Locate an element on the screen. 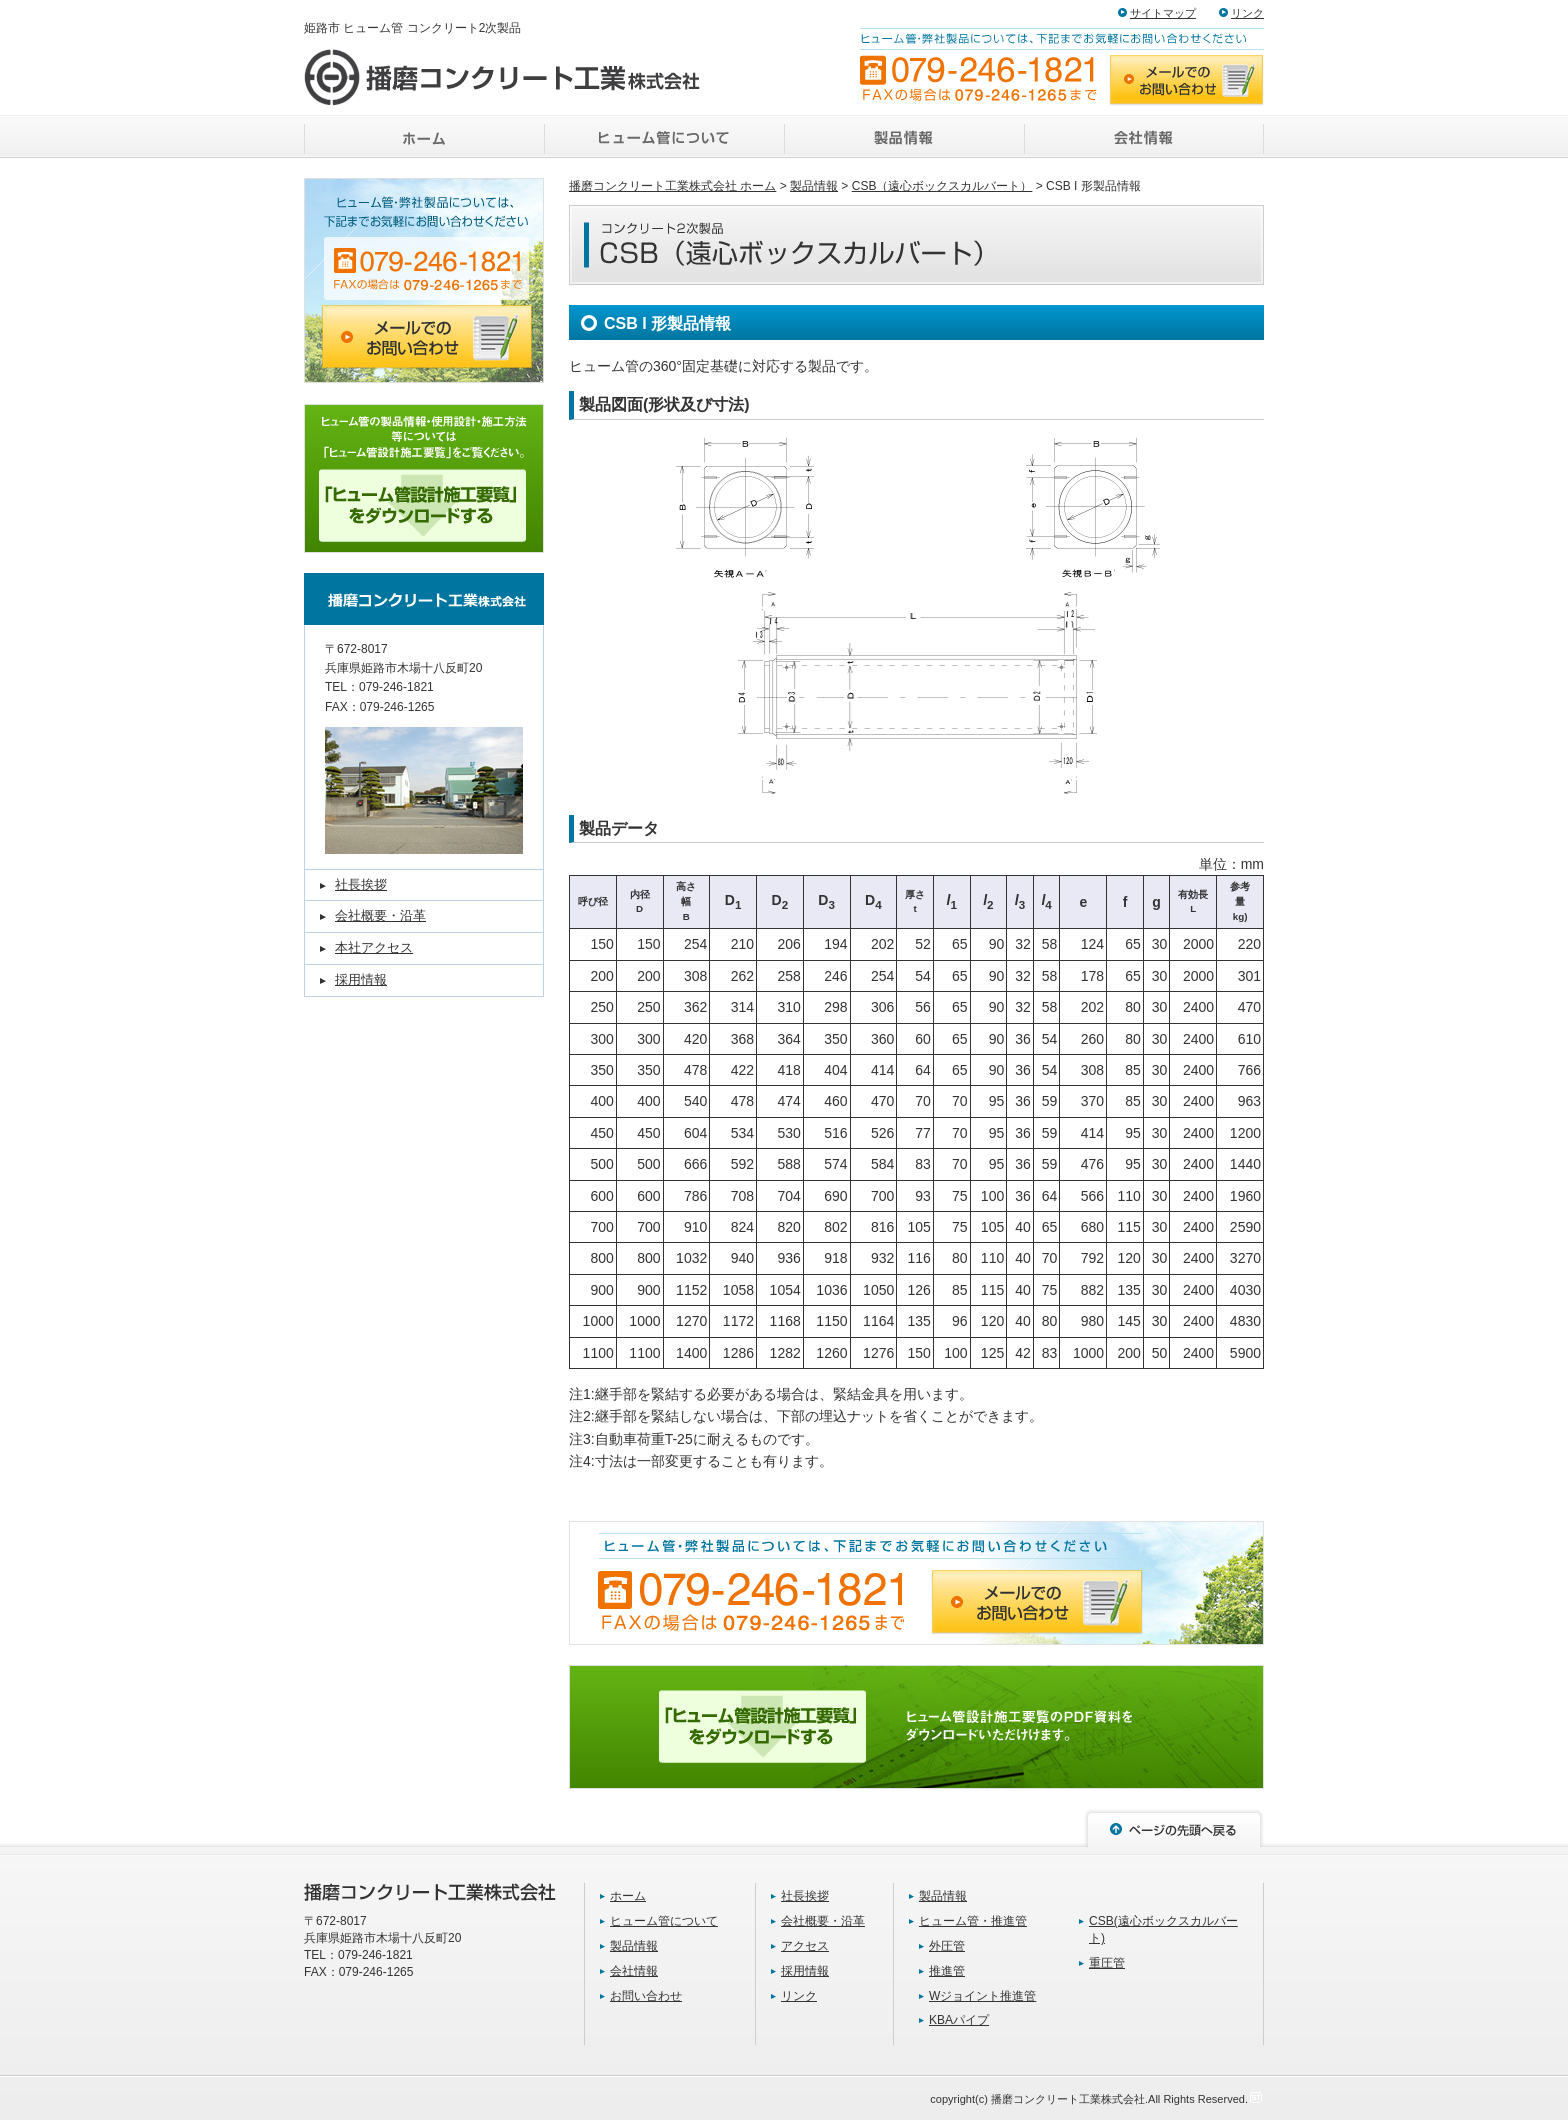  Wジョイント推進管 is located at coordinates (982, 1996).